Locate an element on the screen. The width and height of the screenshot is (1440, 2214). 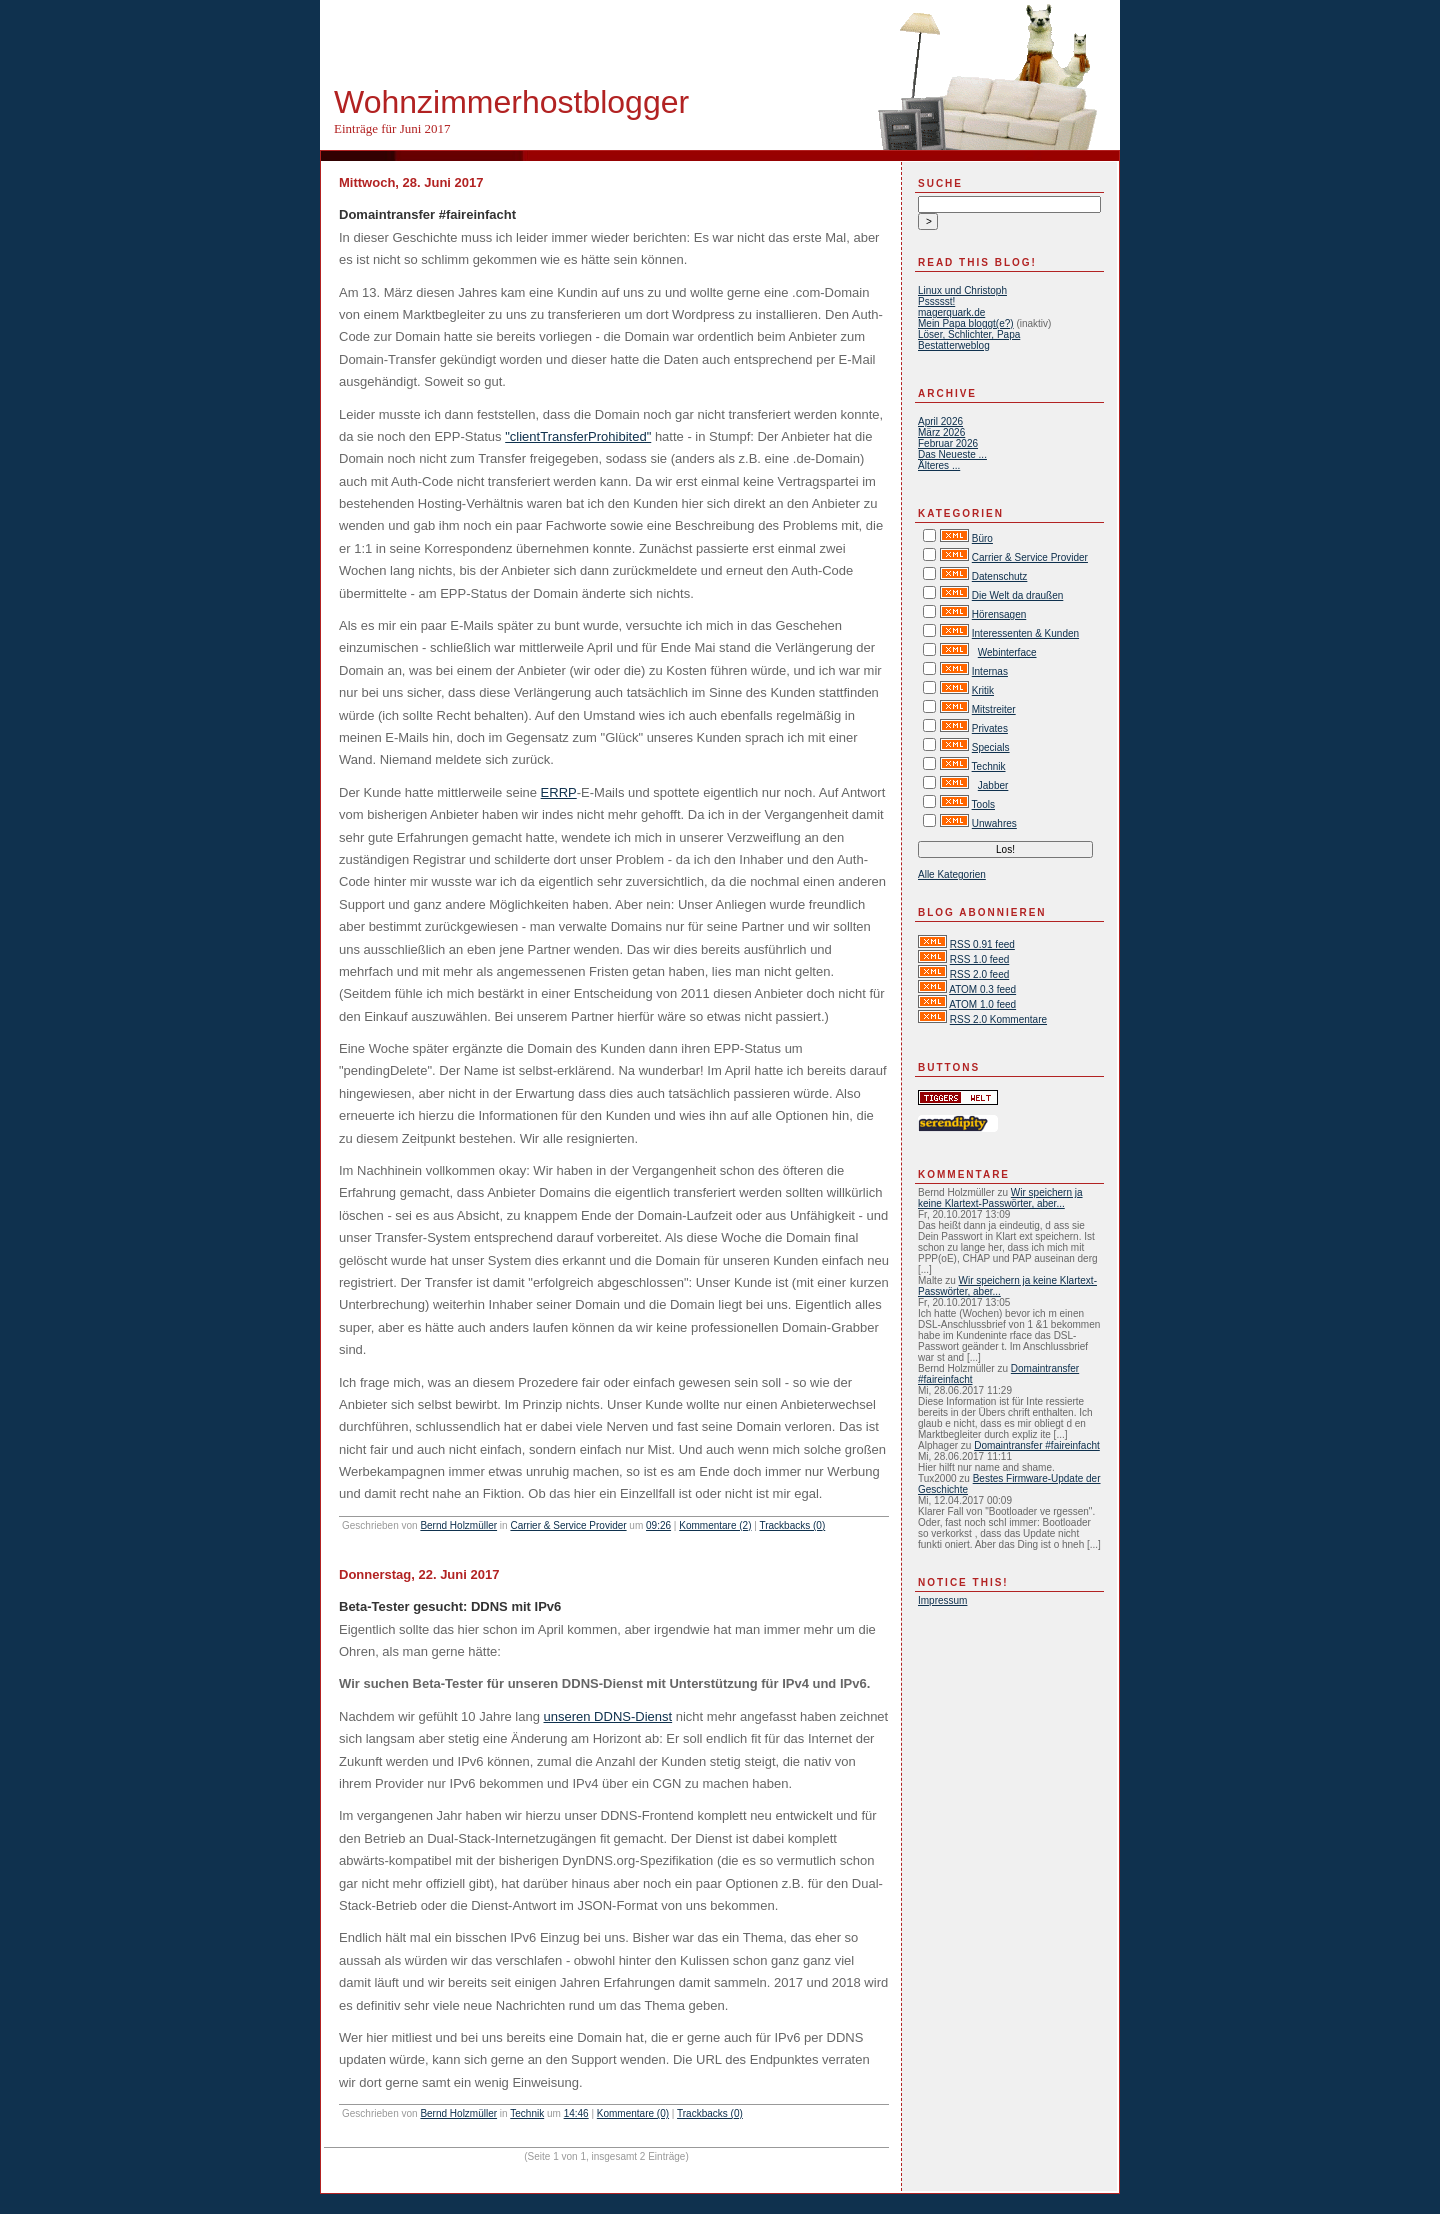
Pssssst! is located at coordinates (936, 301).